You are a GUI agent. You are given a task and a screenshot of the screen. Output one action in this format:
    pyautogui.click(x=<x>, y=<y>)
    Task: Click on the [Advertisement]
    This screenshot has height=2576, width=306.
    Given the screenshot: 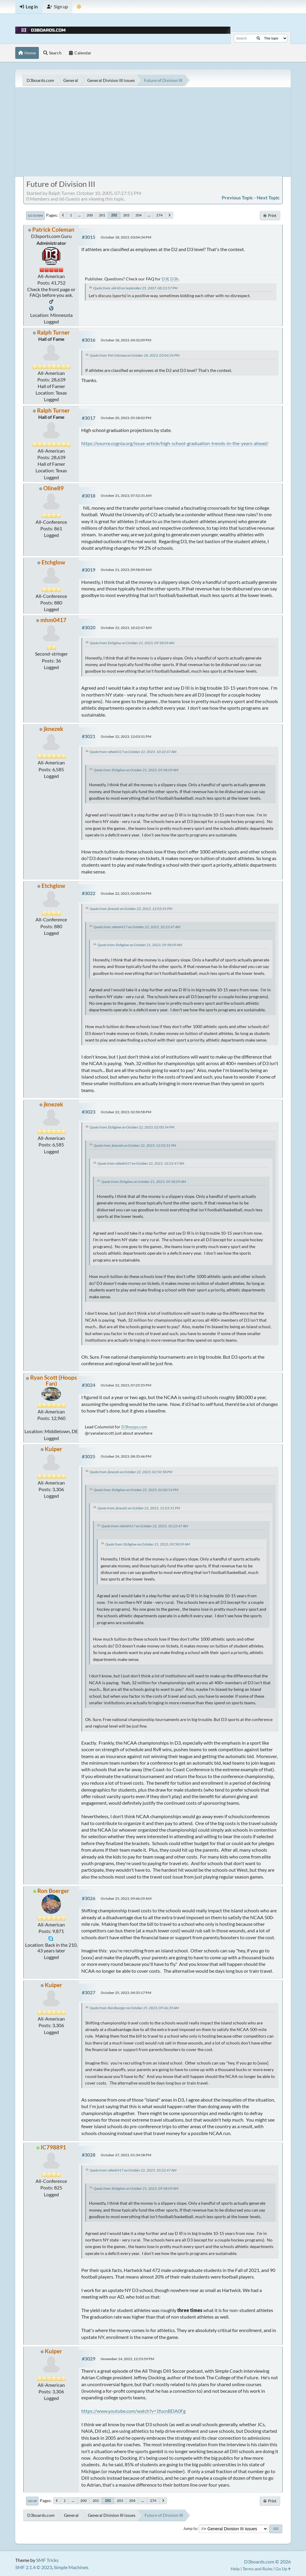 What is the action you would take?
    pyautogui.click(x=153, y=132)
    